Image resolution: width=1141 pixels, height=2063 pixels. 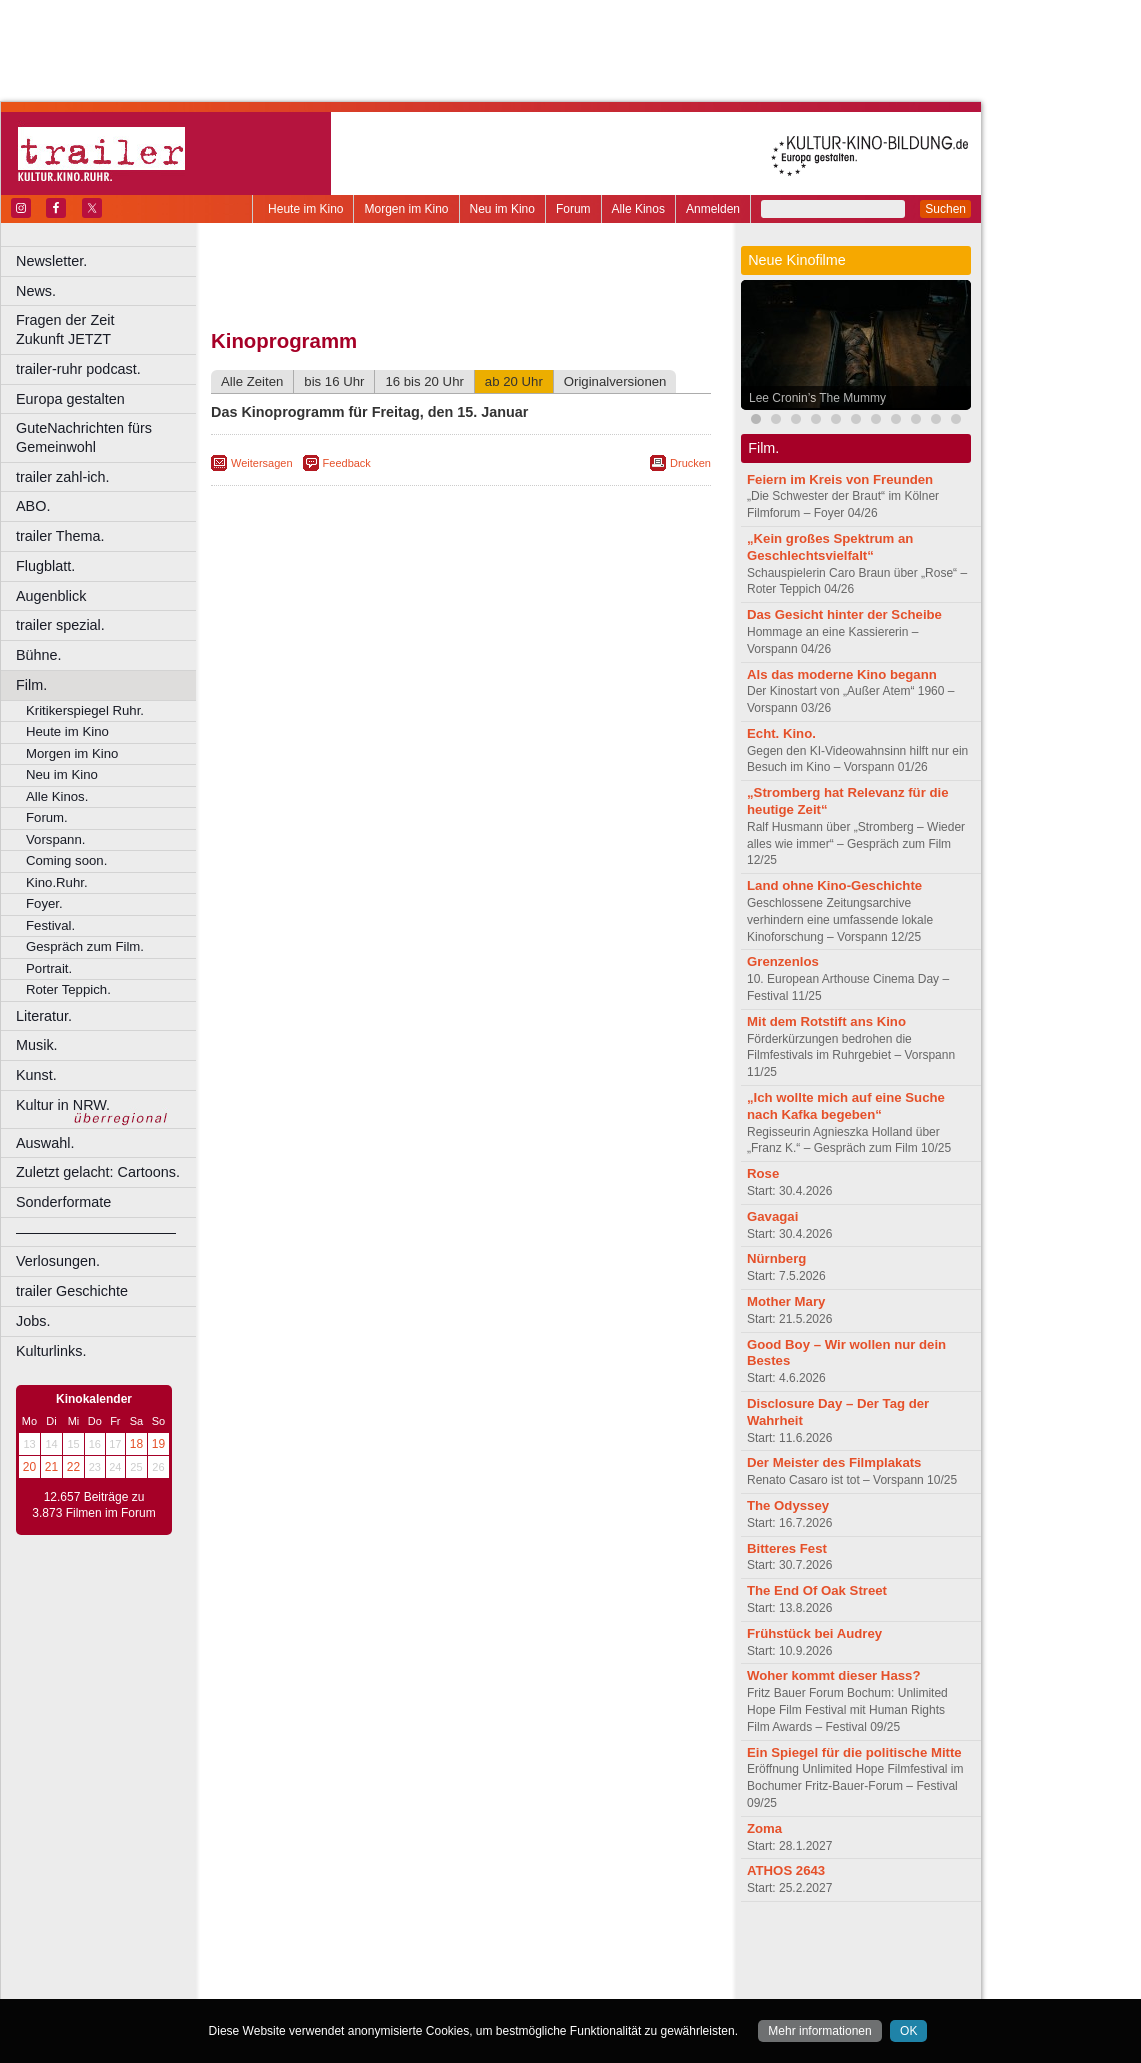 What do you see at coordinates (63, 1202) in the screenshot?
I see `Sonderformate` at bounding box center [63, 1202].